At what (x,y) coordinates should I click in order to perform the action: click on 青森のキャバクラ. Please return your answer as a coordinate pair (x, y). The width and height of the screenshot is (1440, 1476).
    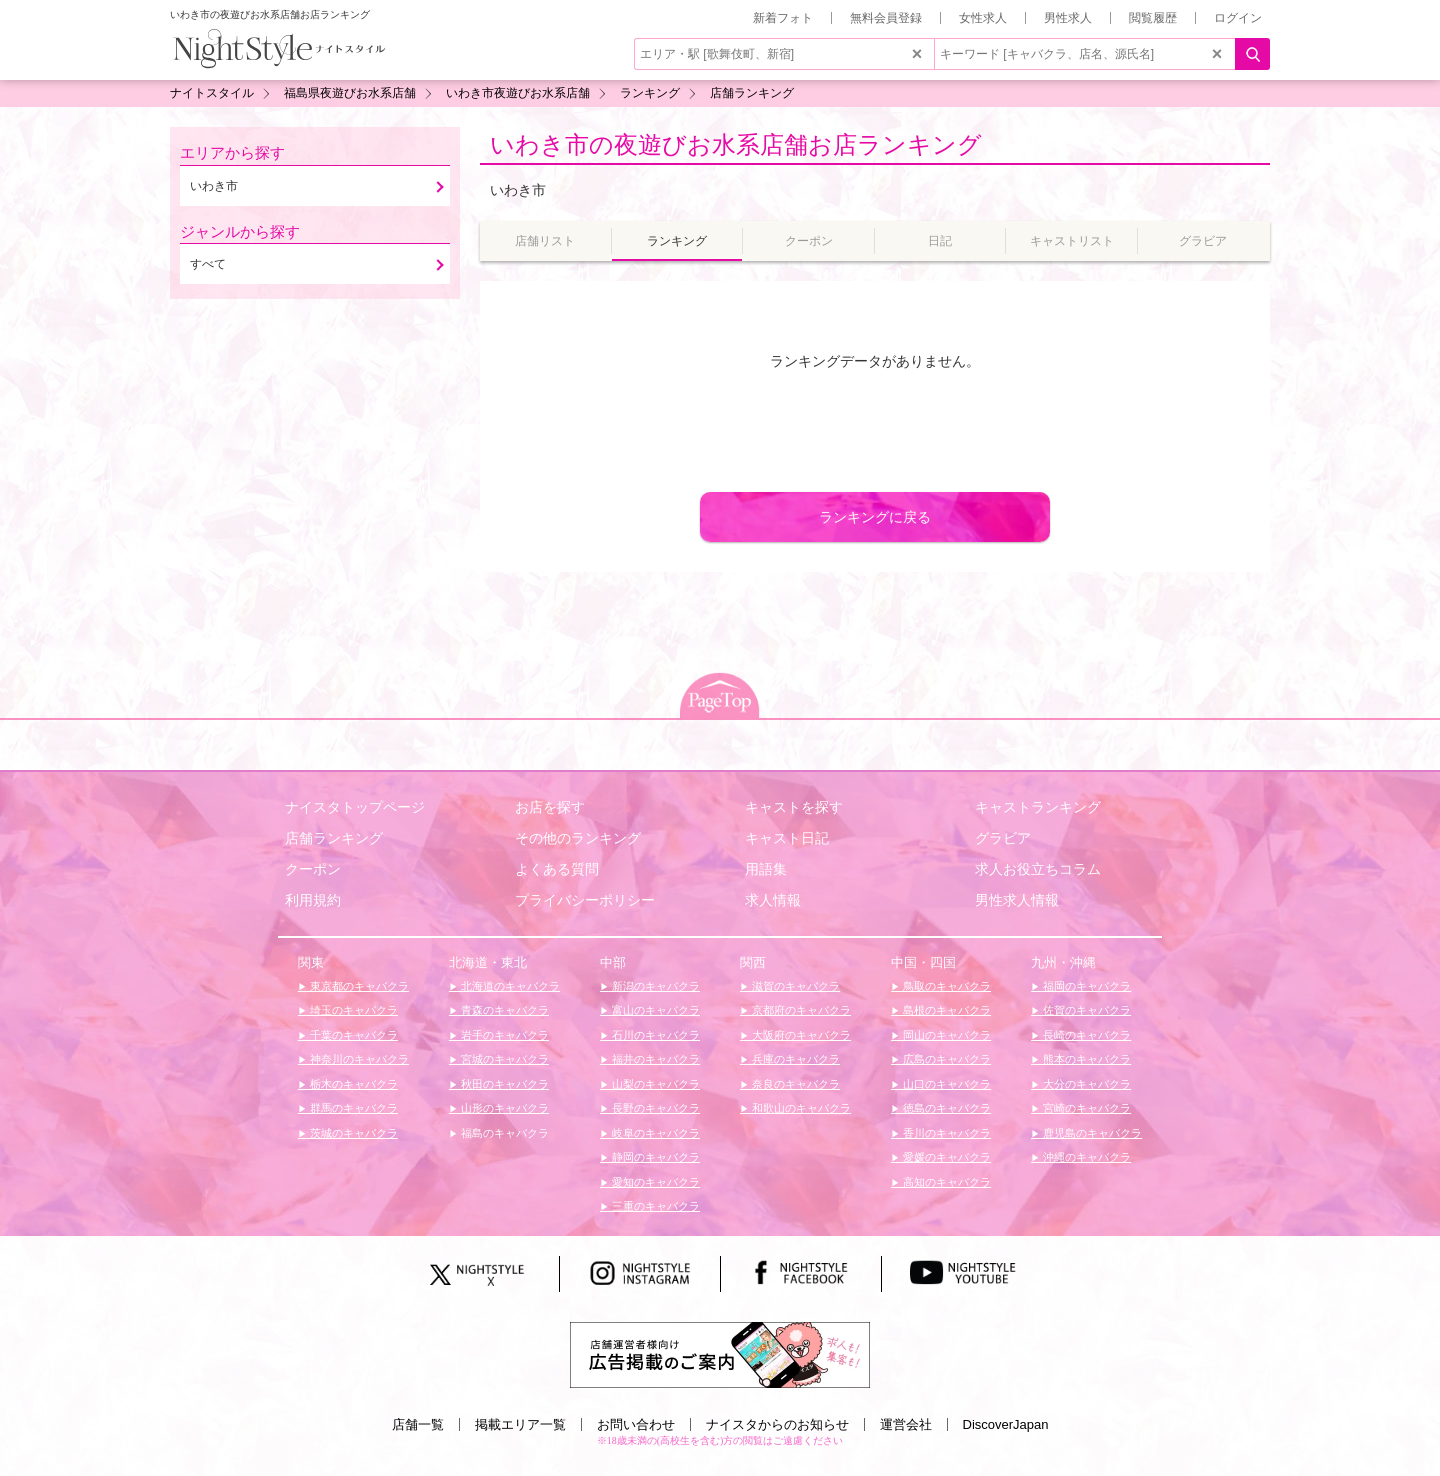
    Looking at the image, I should click on (503, 1010).